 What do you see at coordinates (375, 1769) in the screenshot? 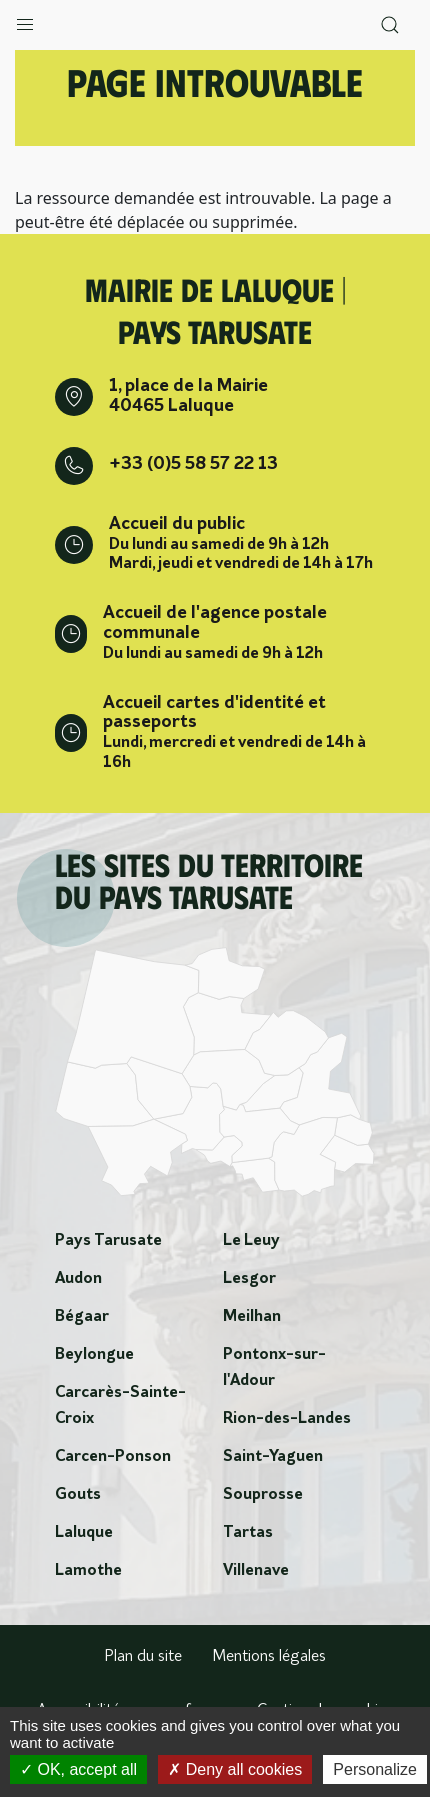
I see `Personalize` at bounding box center [375, 1769].